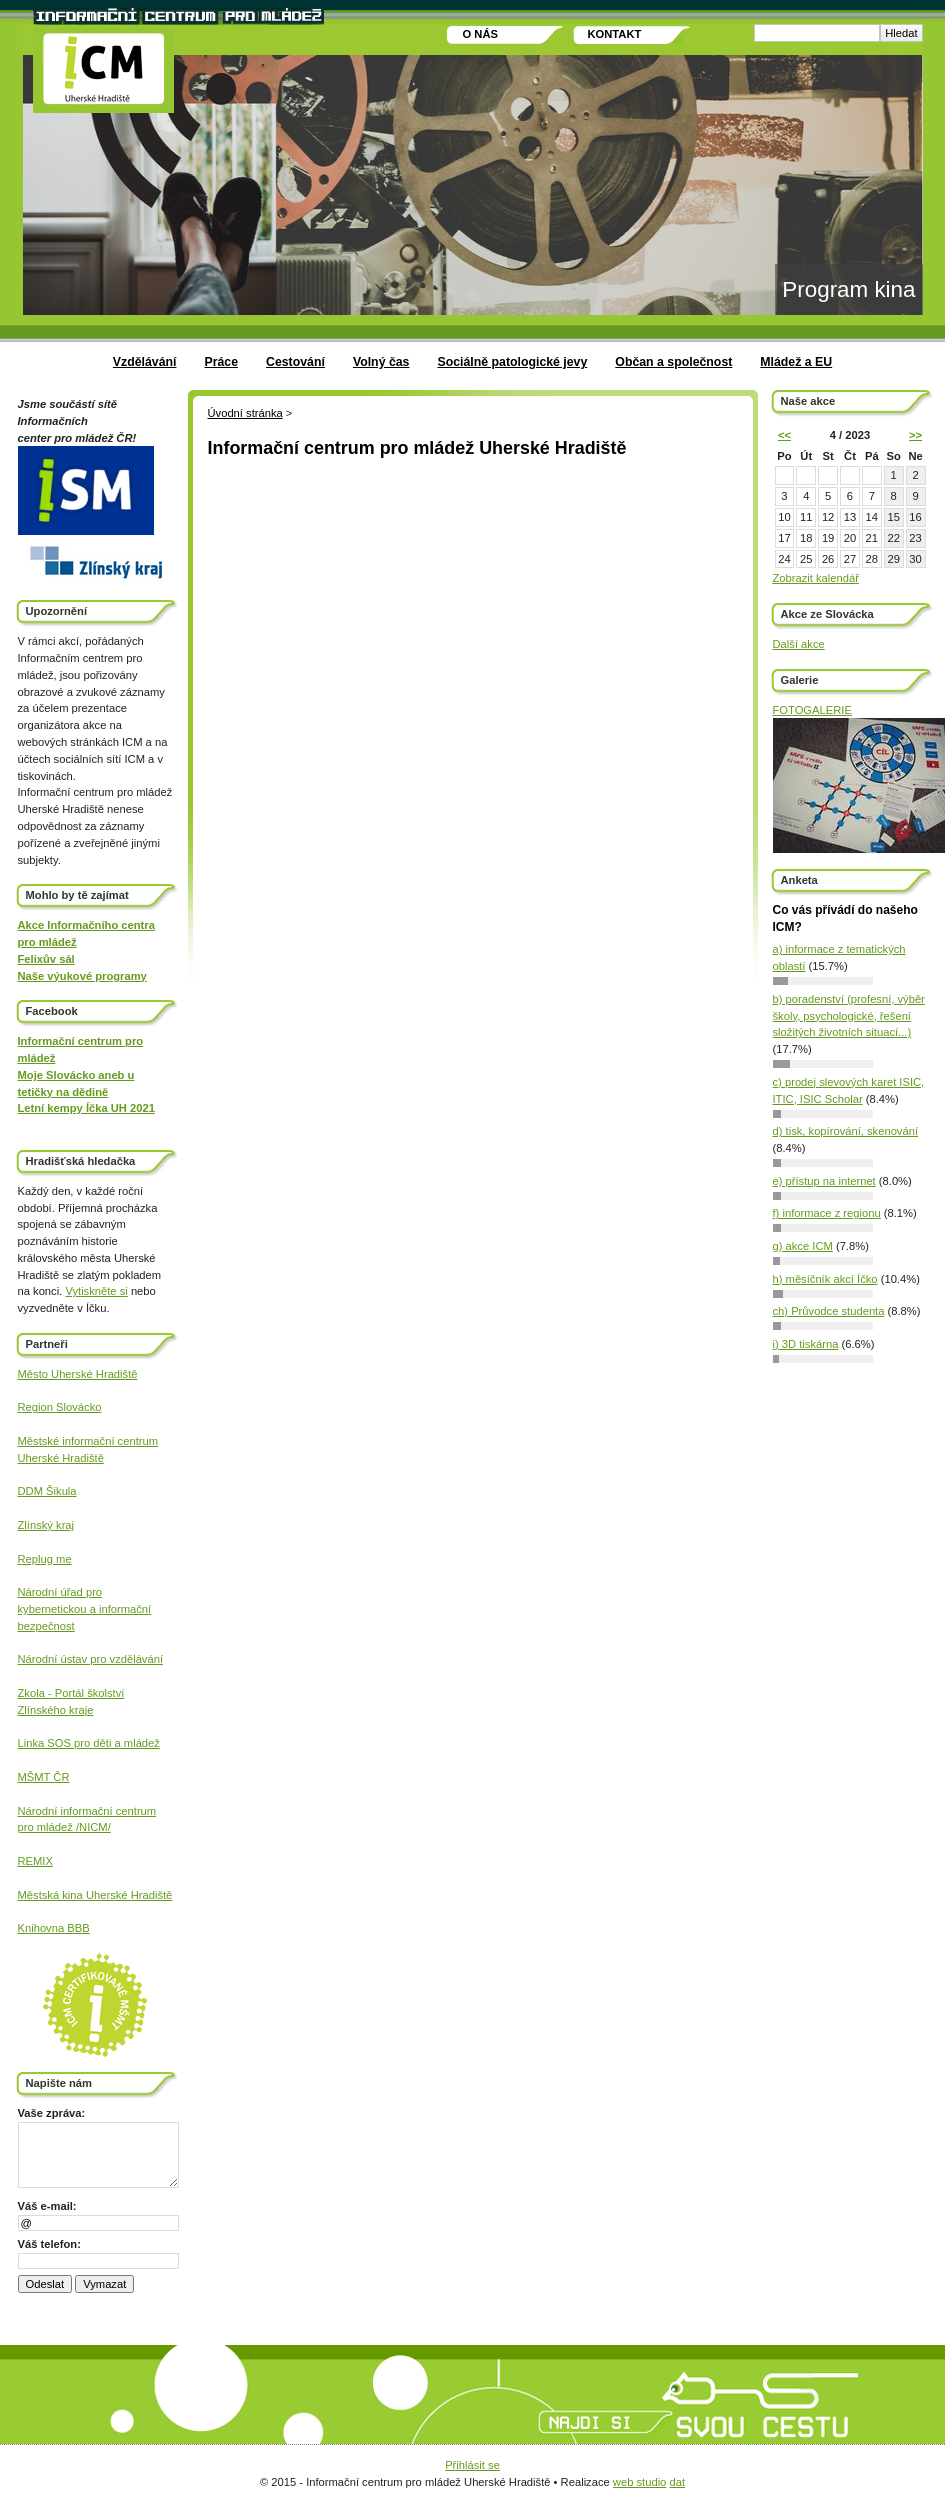 This screenshot has height=2518, width=945. I want to click on Volný čas, so click(381, 362).